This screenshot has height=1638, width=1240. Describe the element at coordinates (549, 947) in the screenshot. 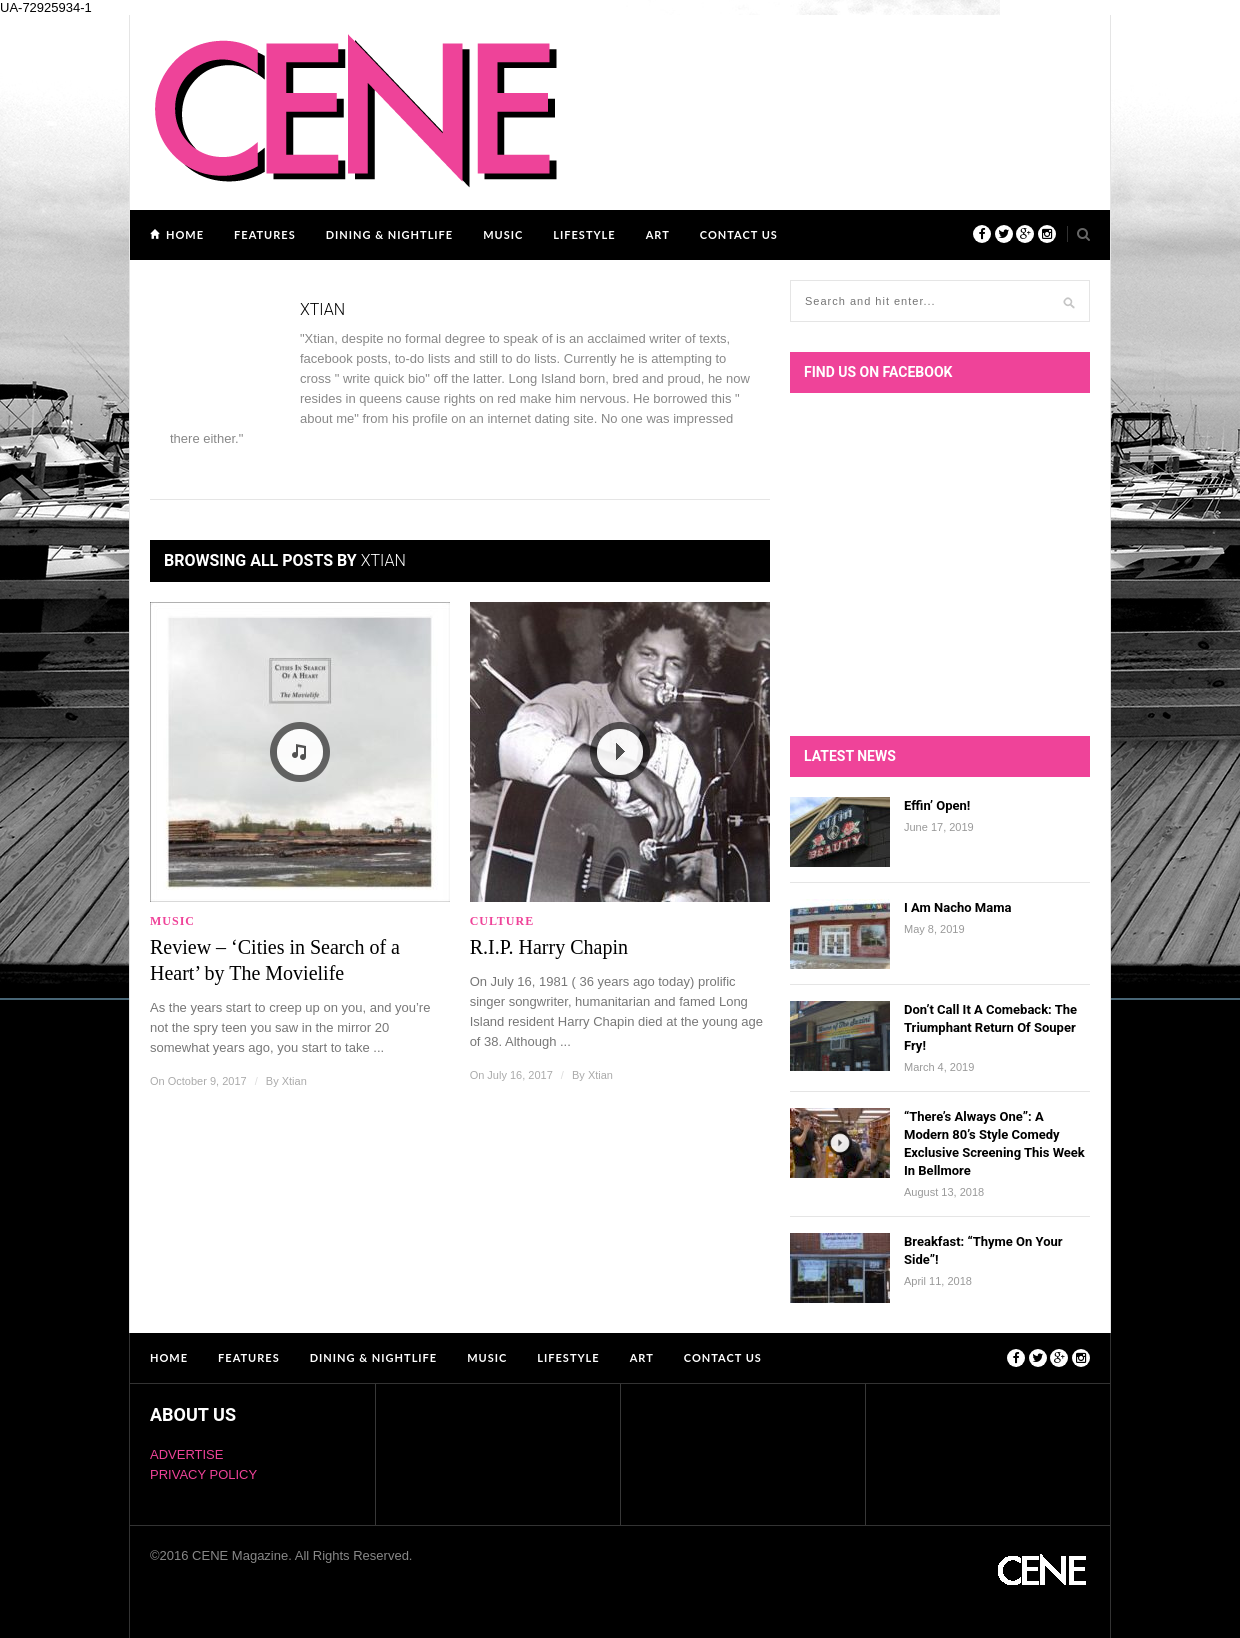

I see `R.I.P. Harry Chapin` at that location.